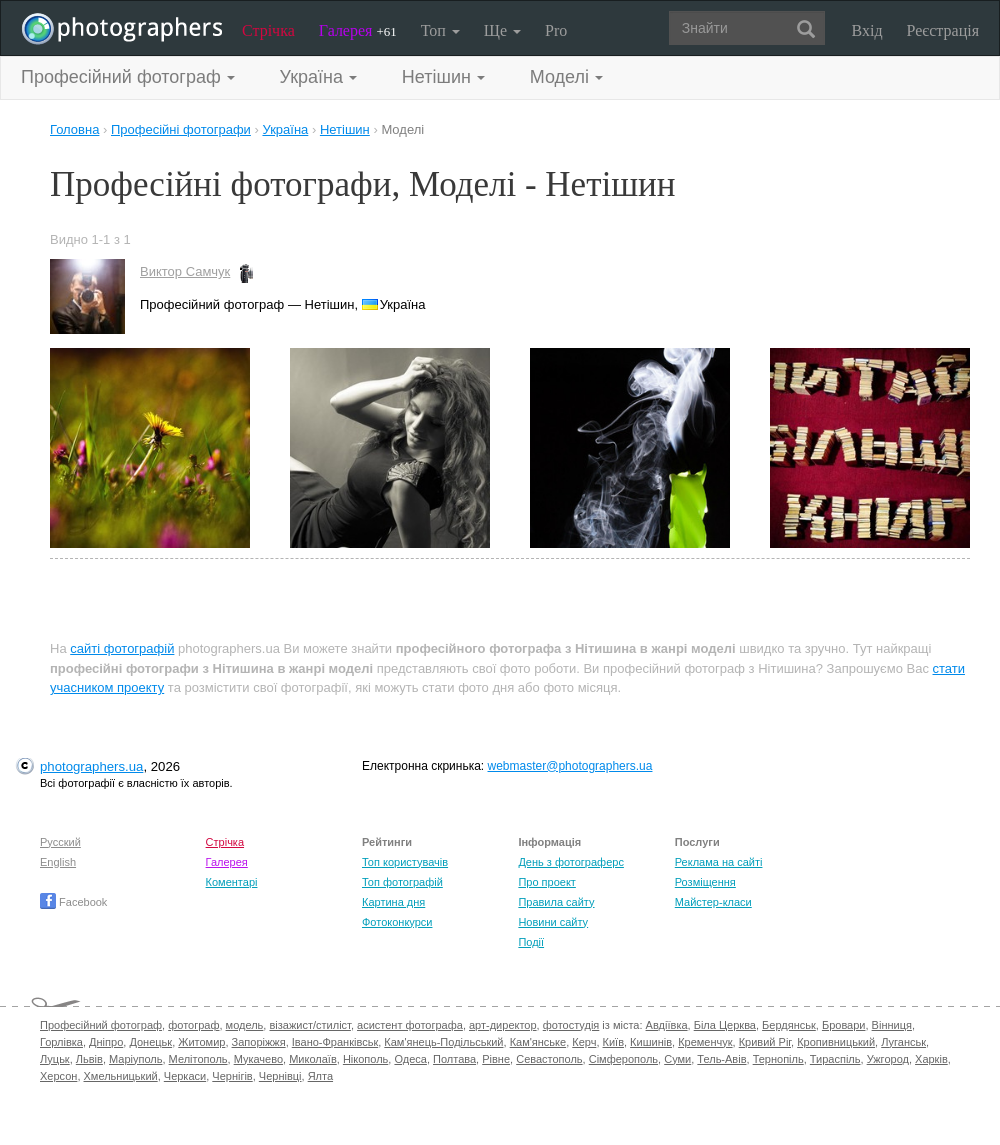 The image size is (1000, 1145). I want to click on Мукачево, so click(258, 1059).